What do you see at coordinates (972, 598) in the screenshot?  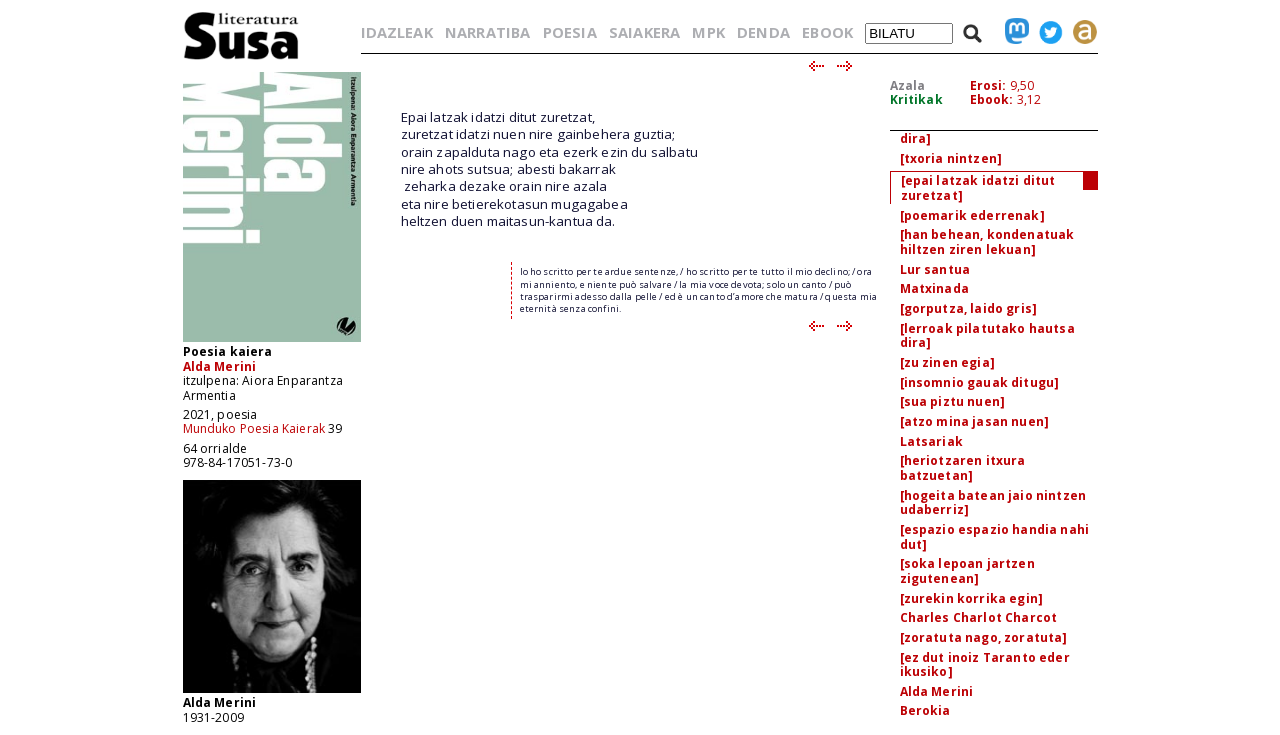 I see `[zurekin korrika egin]` at bounding box center [972, 598].